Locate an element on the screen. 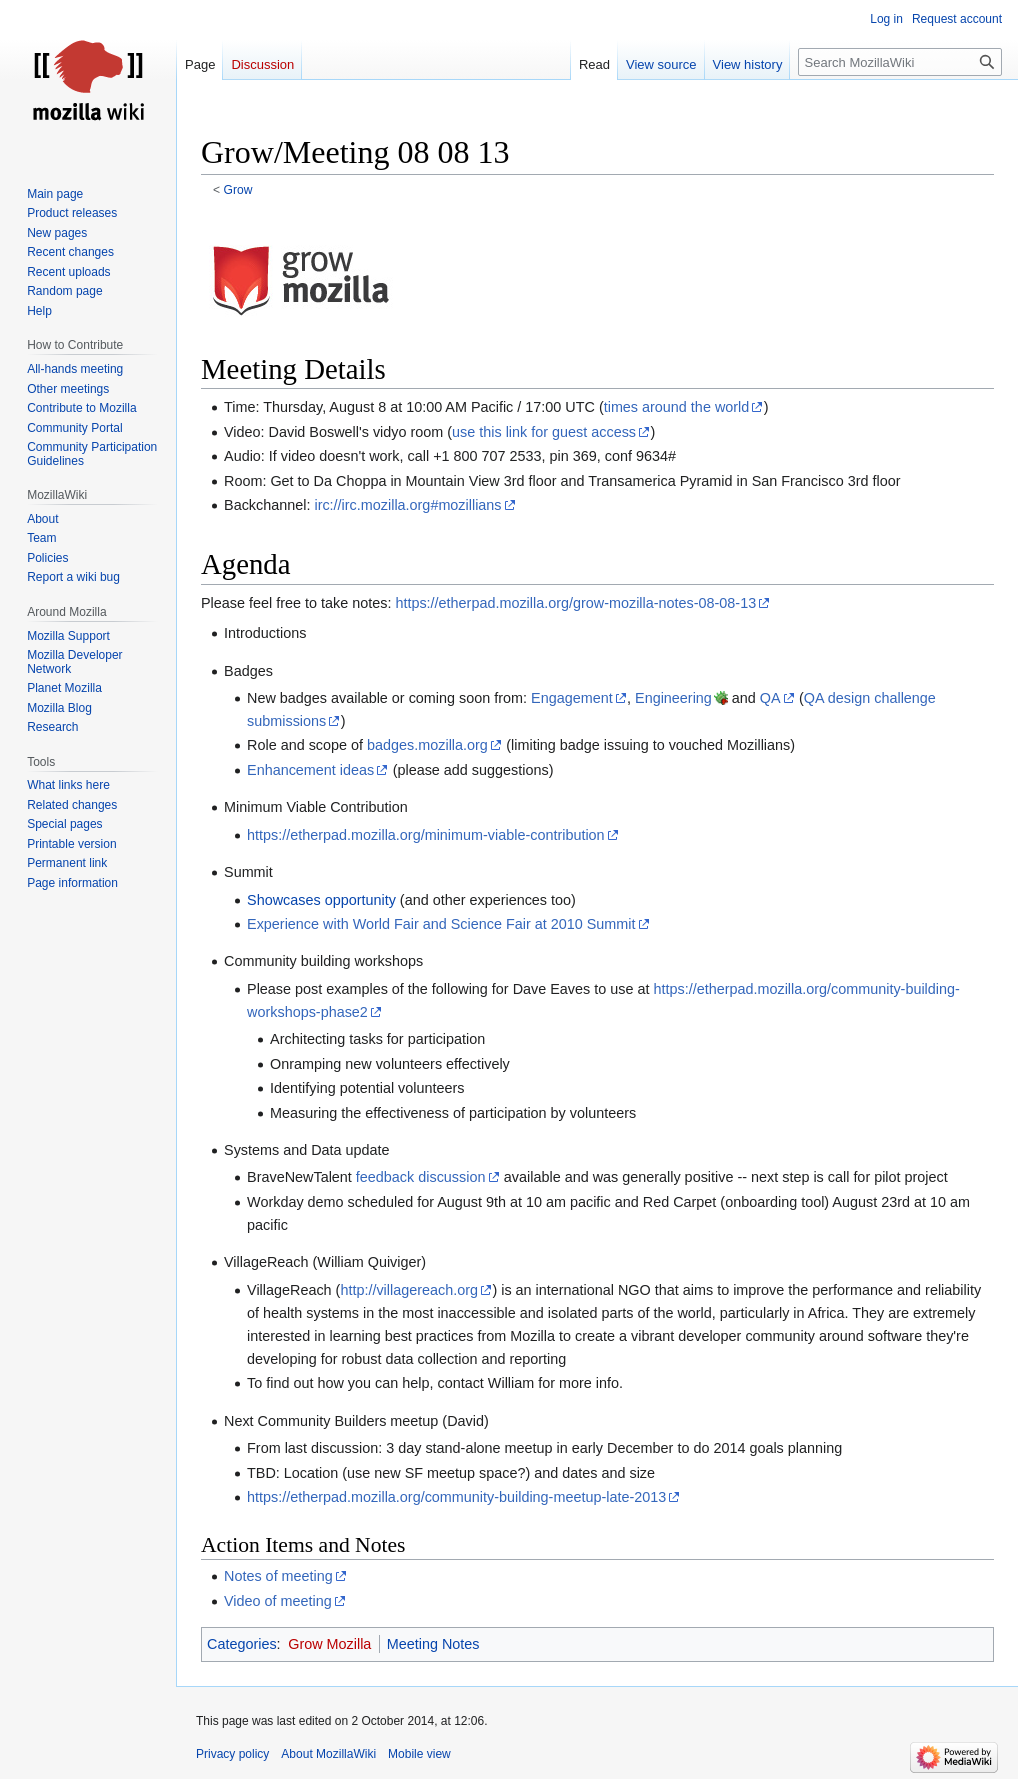  Privacy policy is located at coordinates (232, 1754).